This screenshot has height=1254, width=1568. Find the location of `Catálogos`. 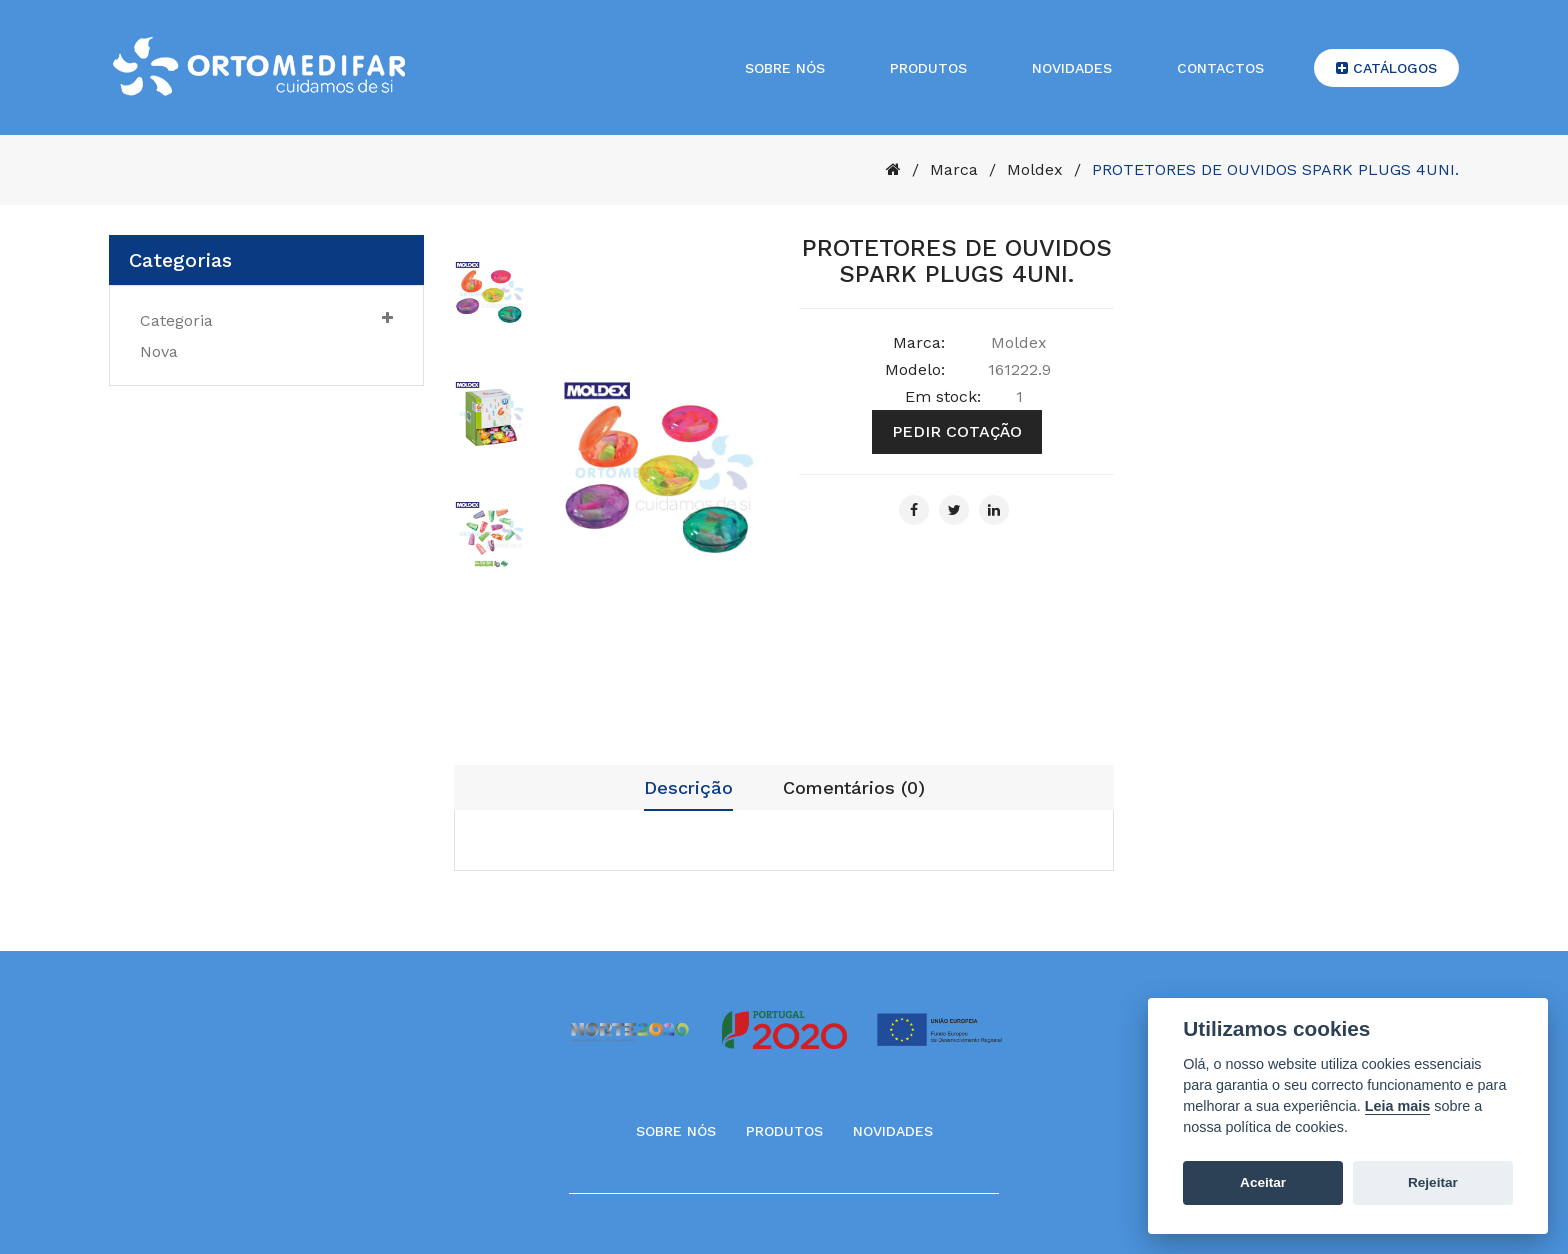

Catálogos is located at coordinates (1386, 68).